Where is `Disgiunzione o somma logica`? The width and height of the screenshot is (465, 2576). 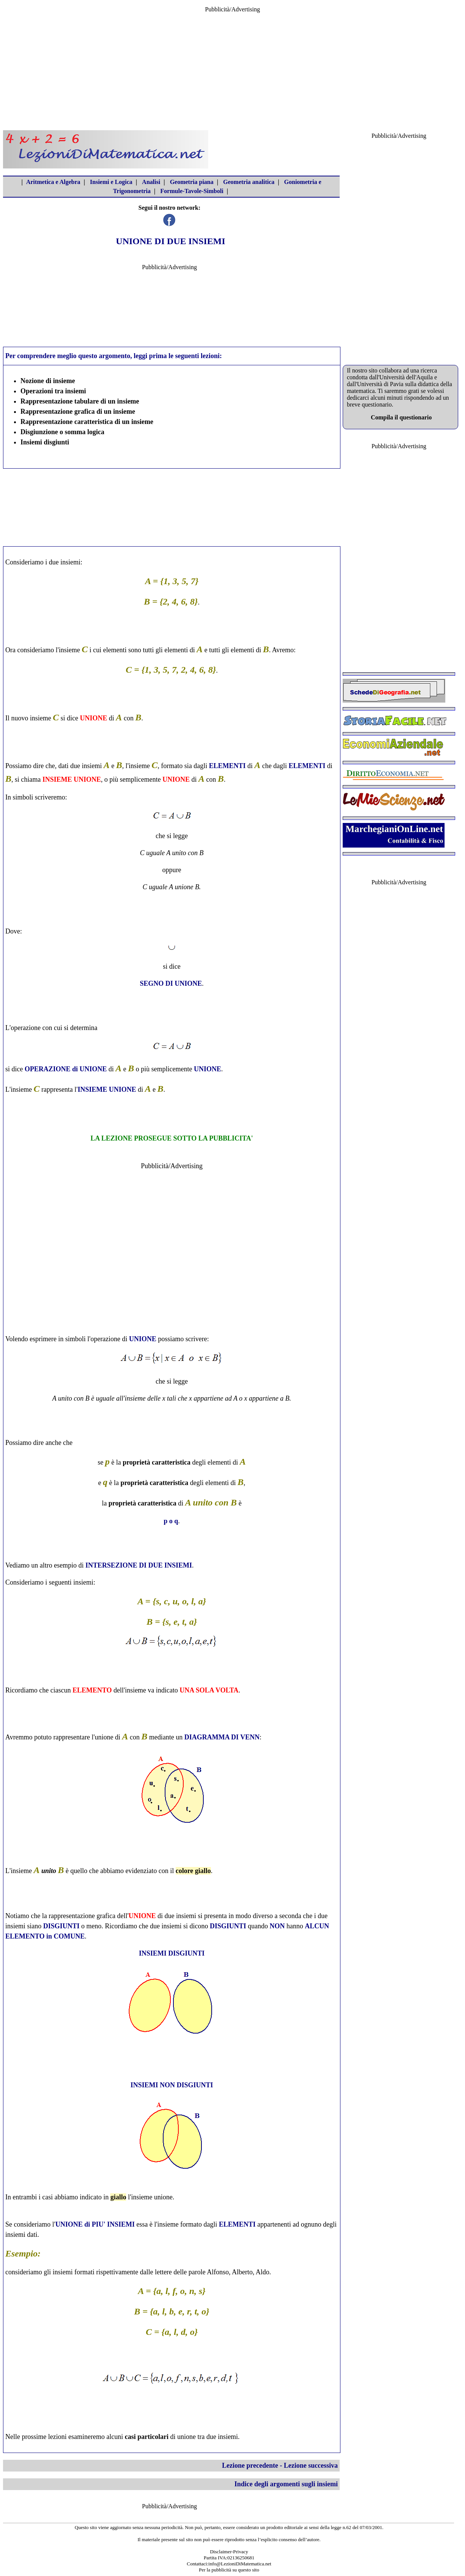 Disgiunzione o somma logica is located at coordinates (62, 432).